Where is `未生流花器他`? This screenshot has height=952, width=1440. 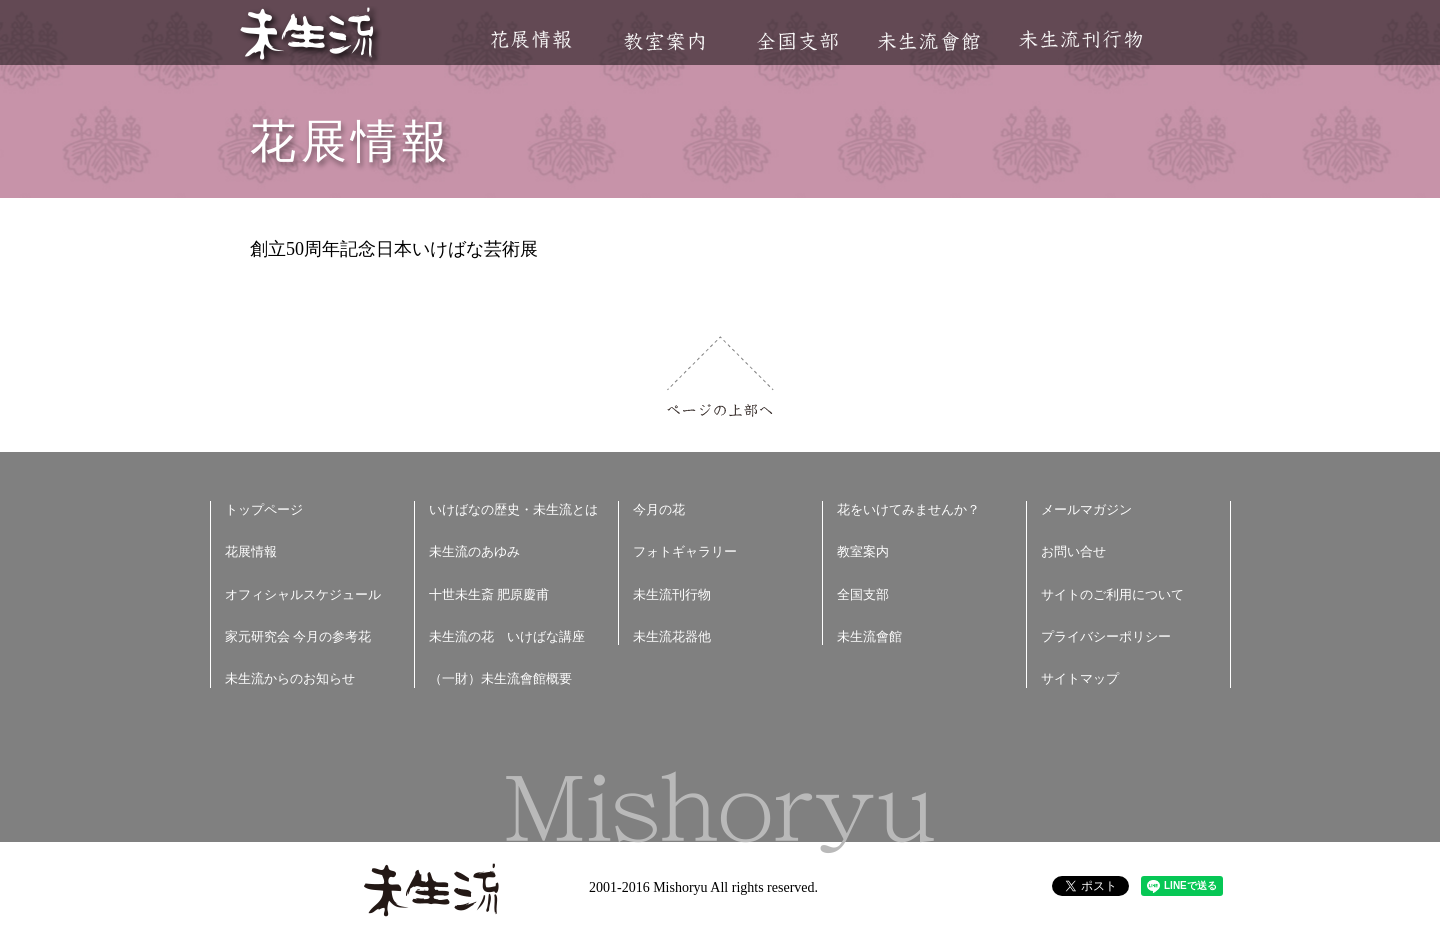 未生流花器他 is located at coordinates (672, 636).